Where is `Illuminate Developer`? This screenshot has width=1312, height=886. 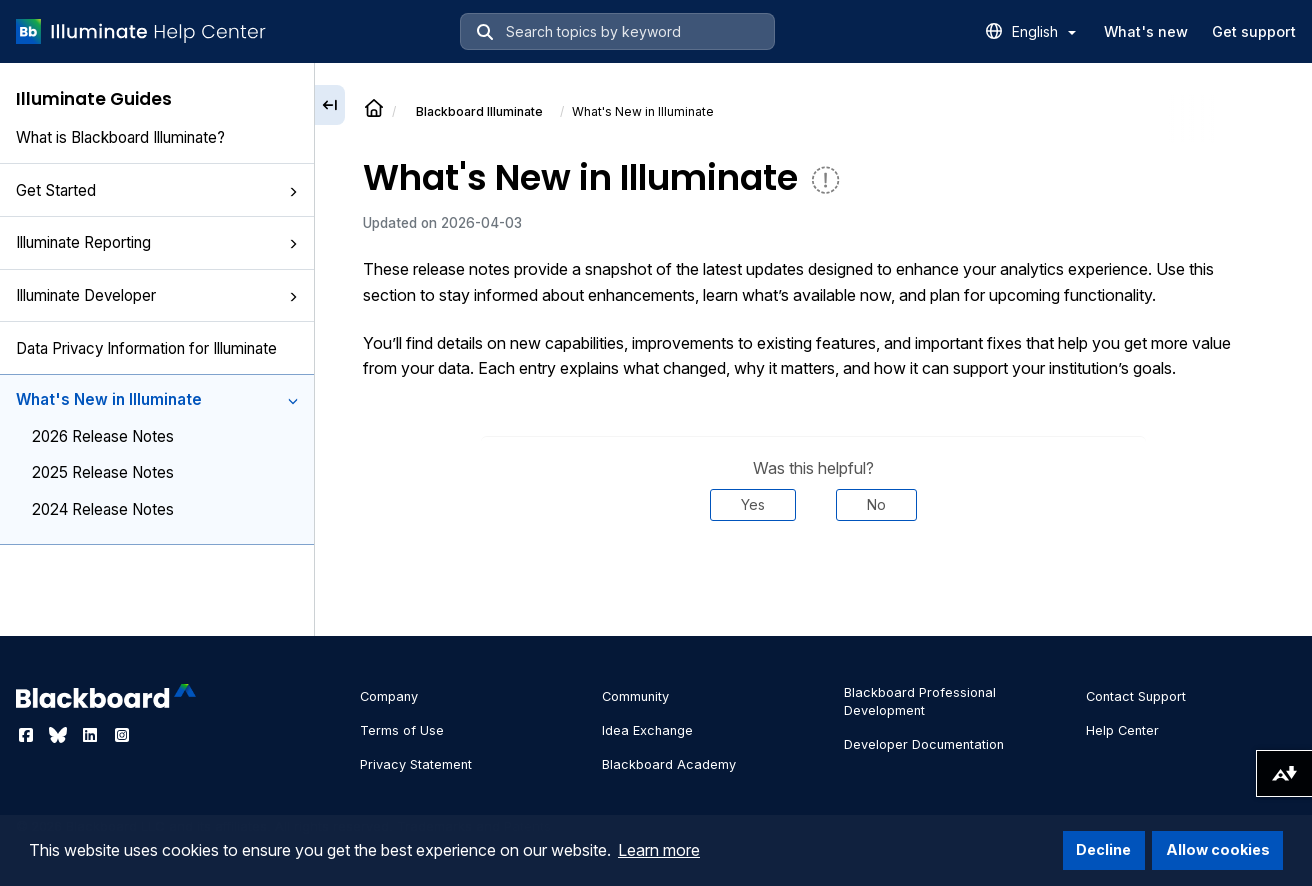
Illuminate Developer is located at coordinates (157, 295).